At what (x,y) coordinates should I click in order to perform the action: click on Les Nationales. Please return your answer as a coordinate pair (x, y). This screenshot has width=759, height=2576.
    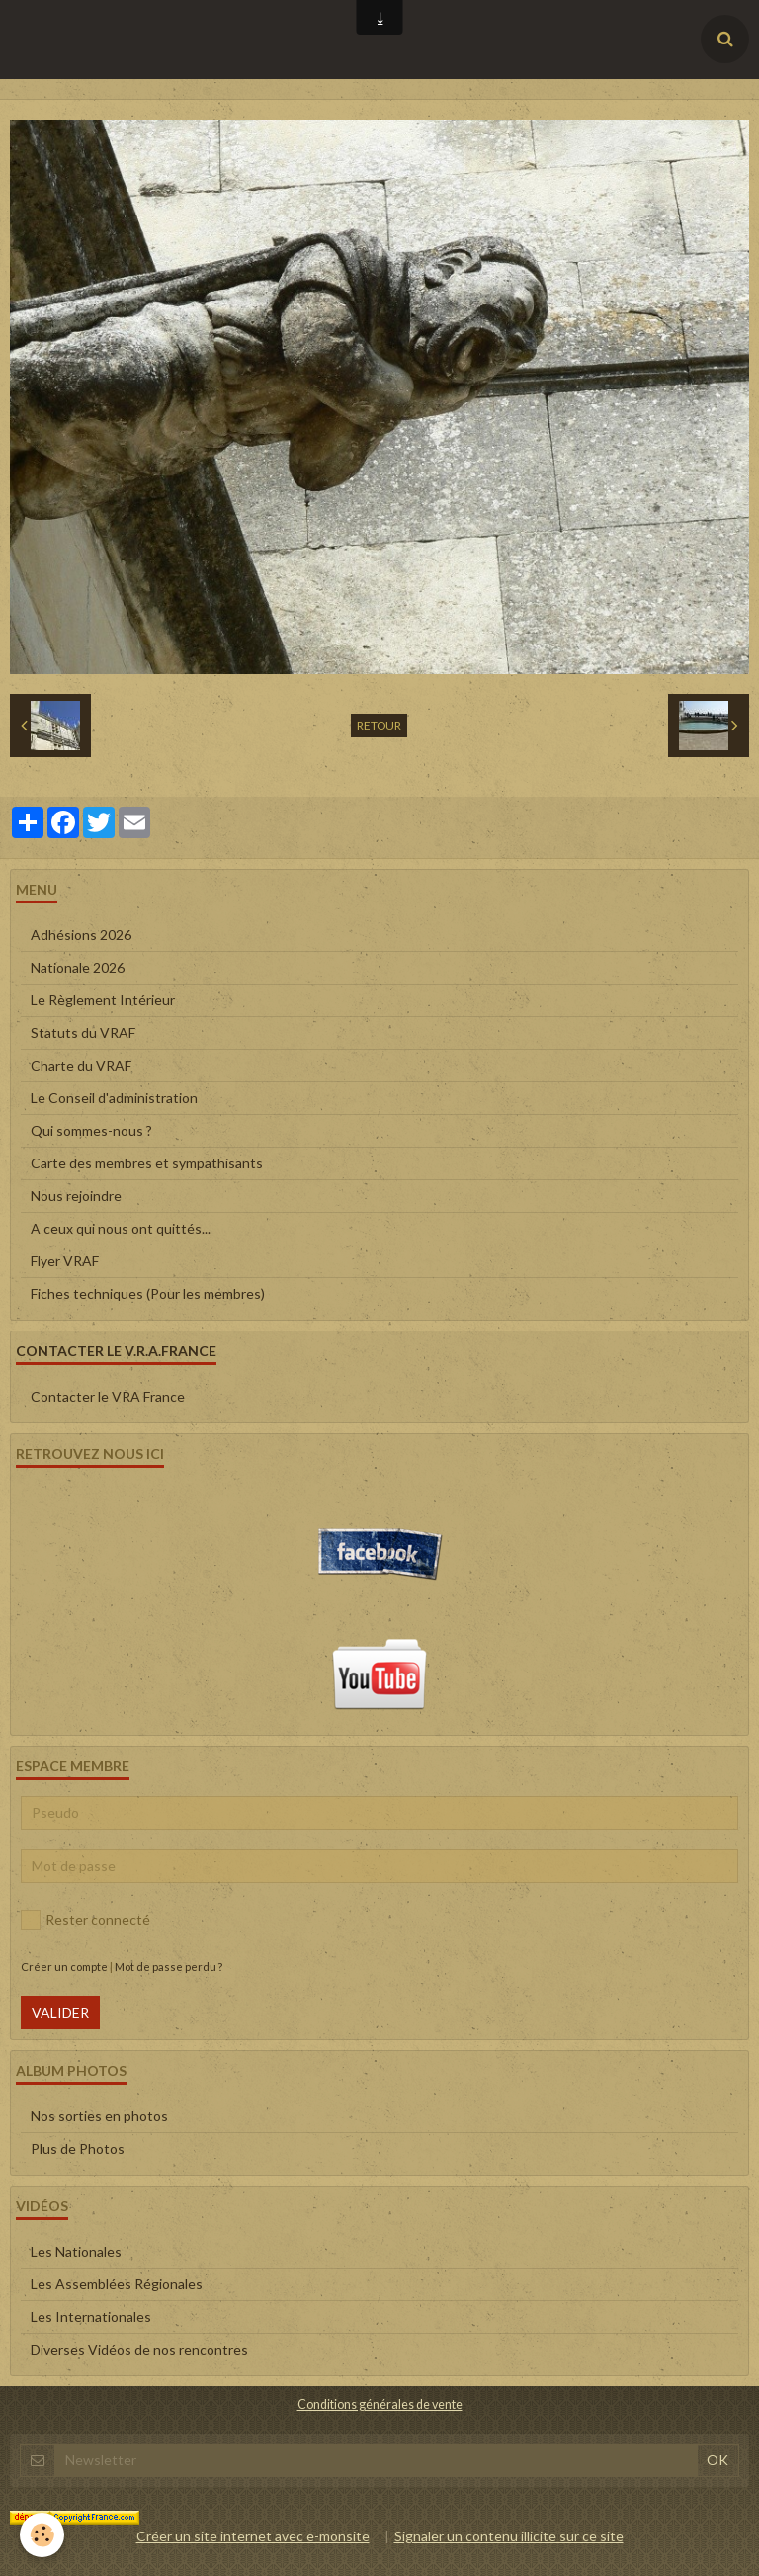
    Looking at the image, I should click on (76, 2251).